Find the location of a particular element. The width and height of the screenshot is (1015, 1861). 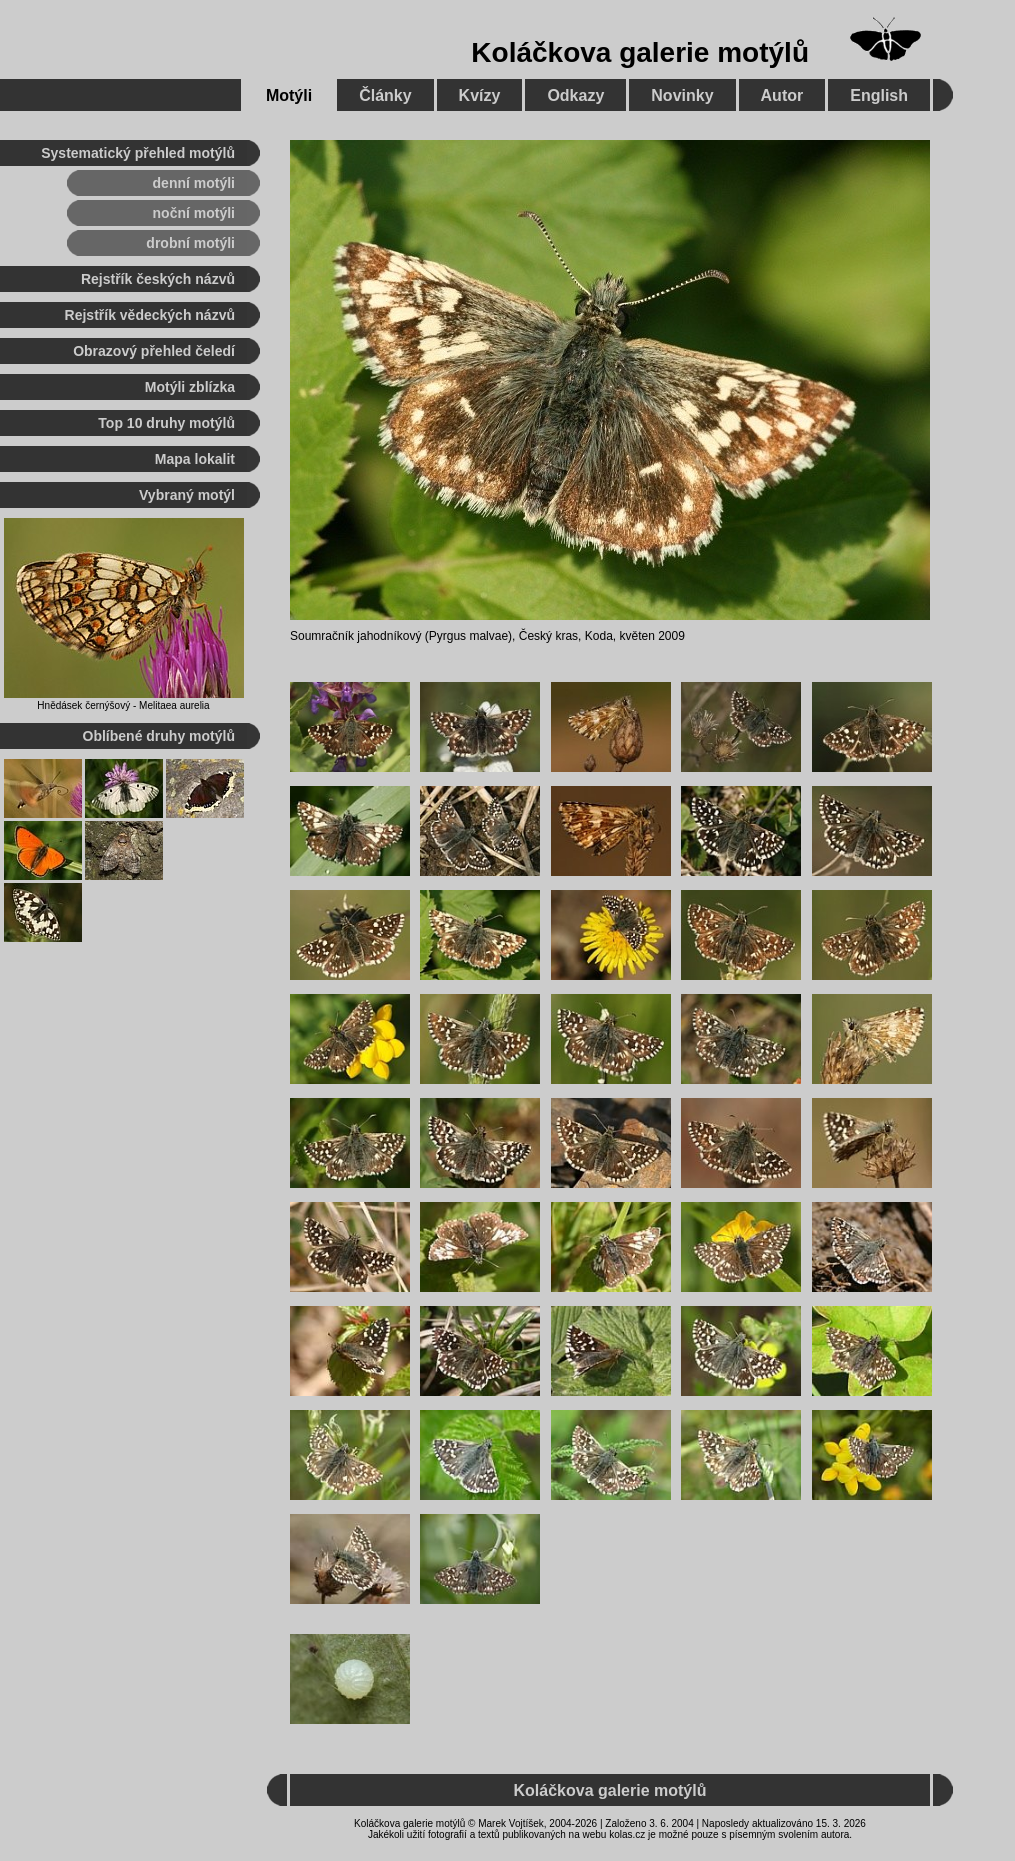

English is located at coordinates (879, 95).